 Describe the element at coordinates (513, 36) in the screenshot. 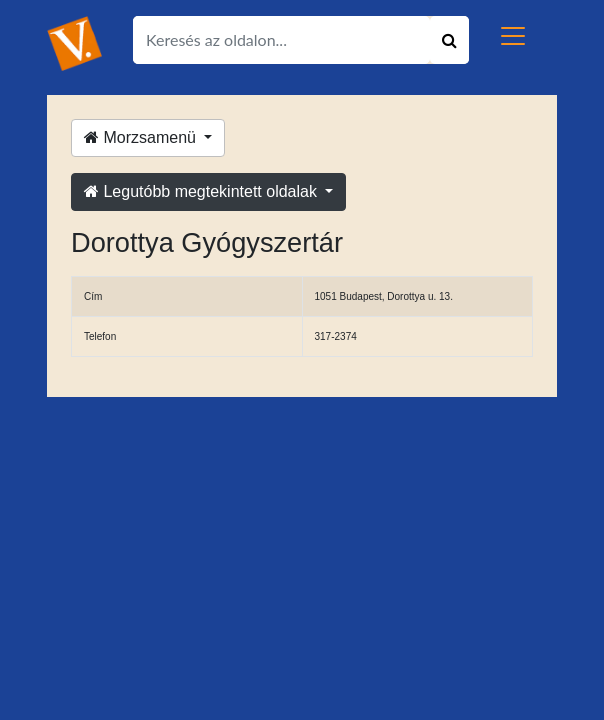

I see `[Toggle navigation]` at that location.